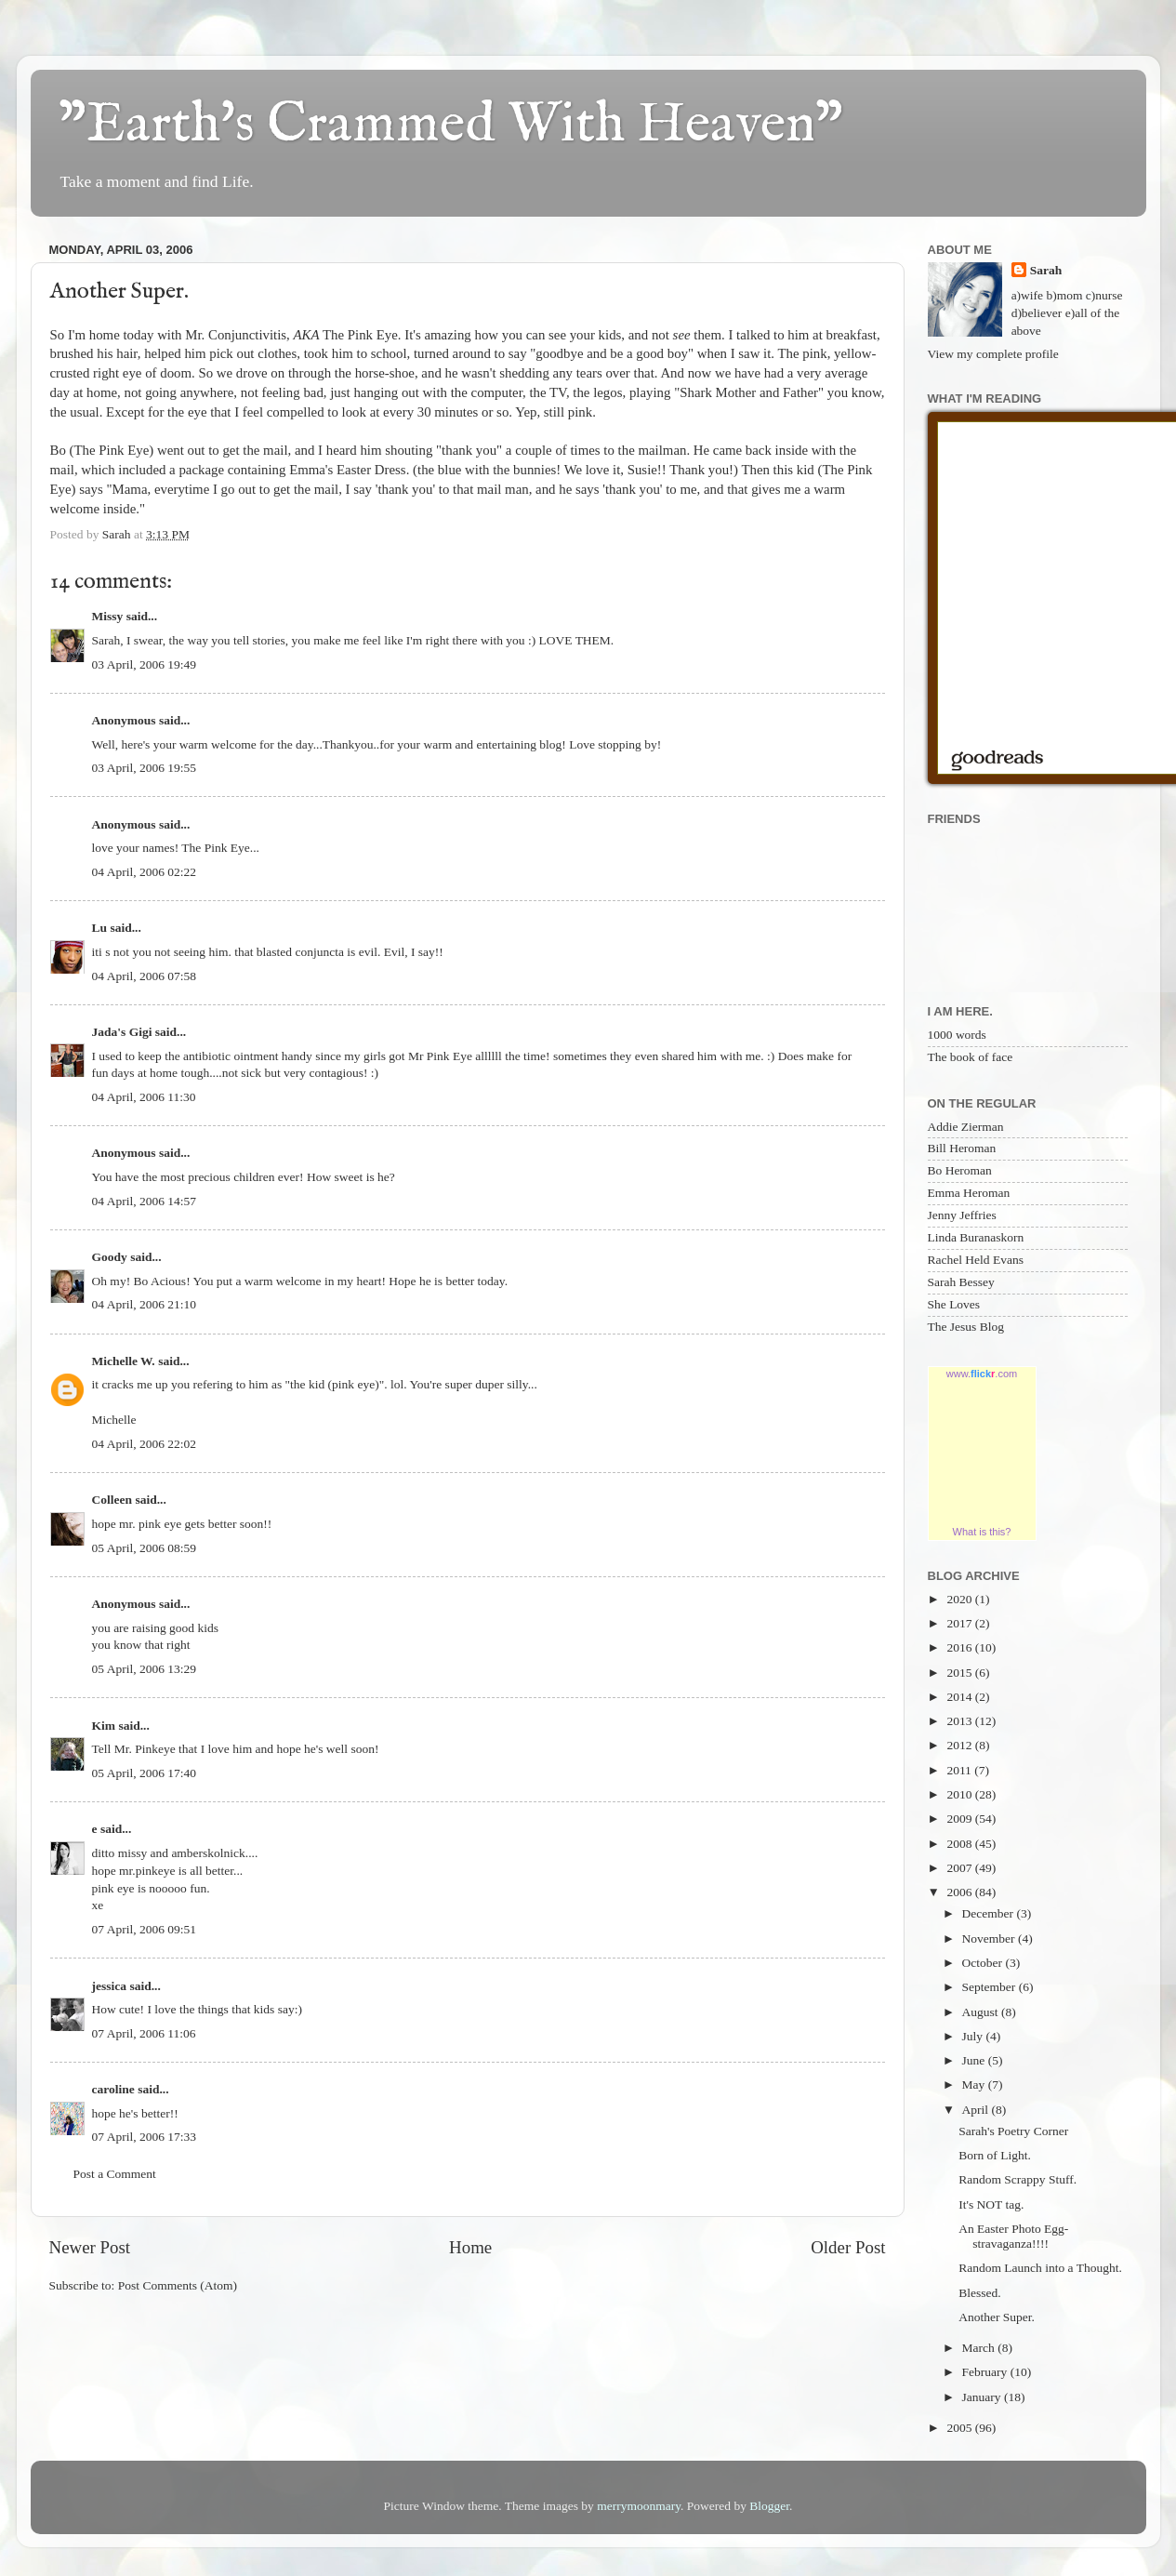  Describe the element at coordinates (144, 664) in the screenshot. I see `03 April, 2006 19:49` at that location.